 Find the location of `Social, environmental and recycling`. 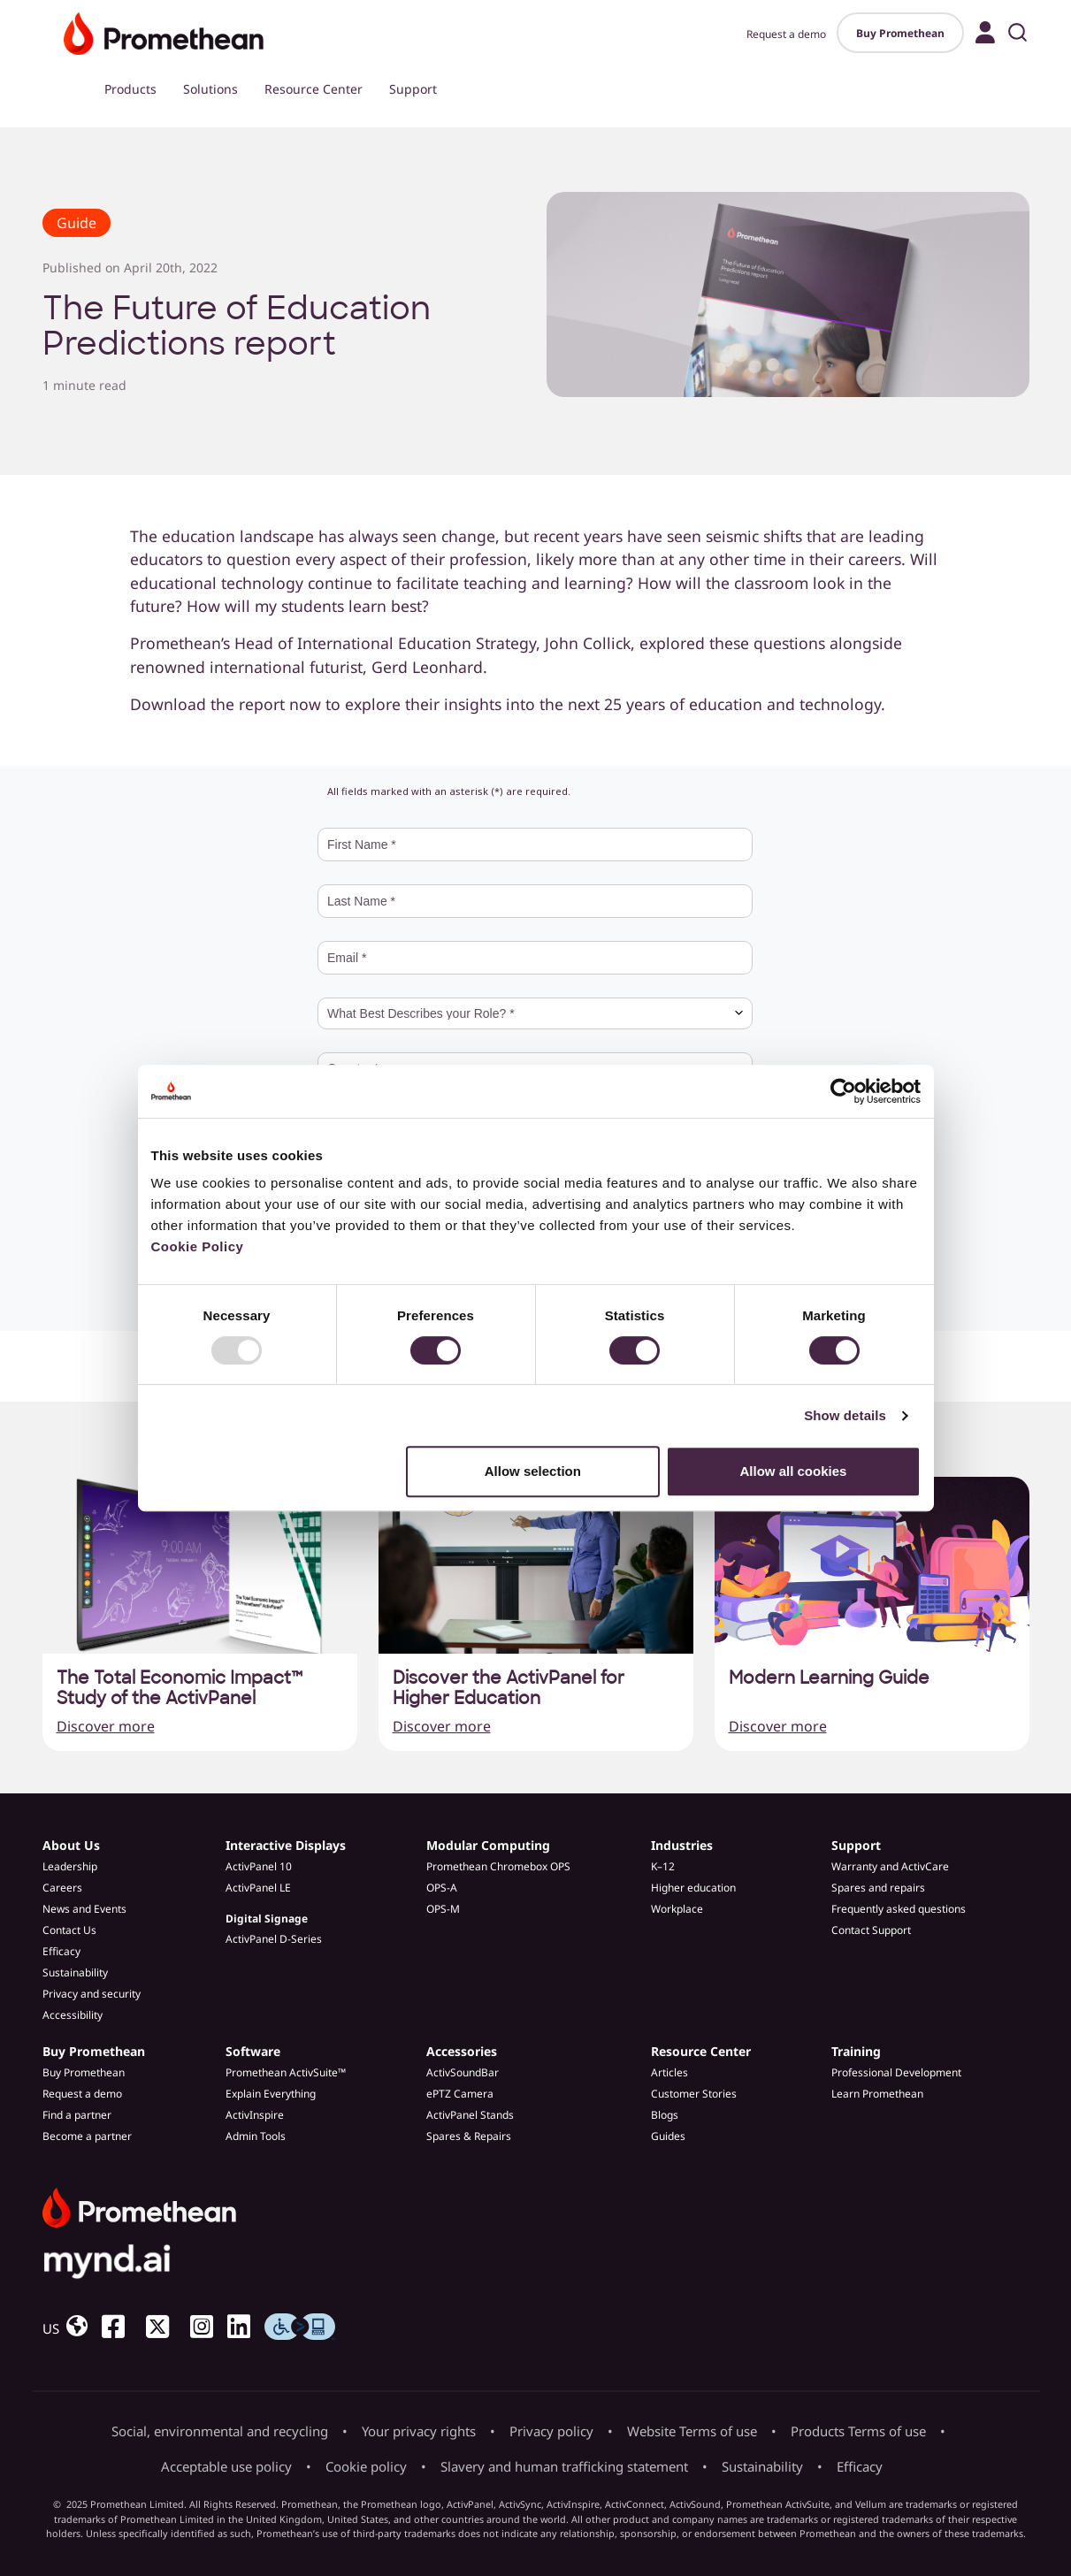

Social, environmental and recycling is located at coordinates (219, 2431).